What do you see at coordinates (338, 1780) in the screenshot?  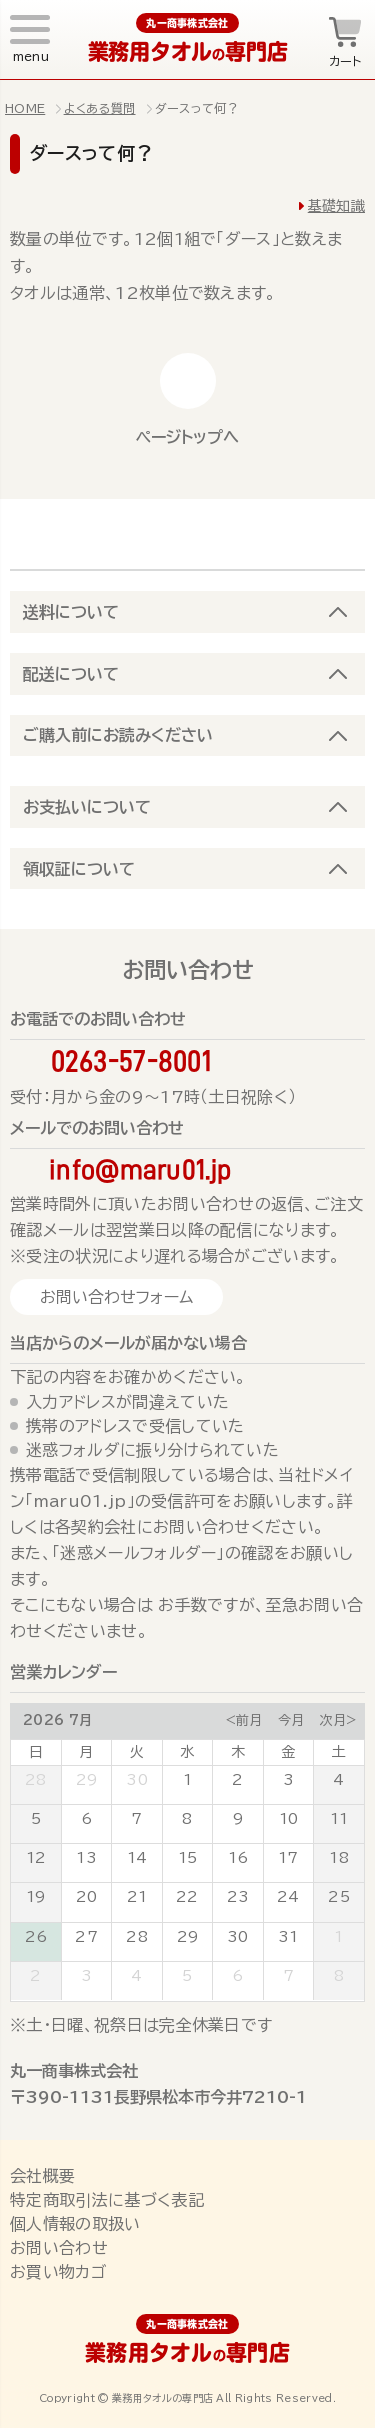 I see `4 [July 4, 2026]` at bounding box center [338, 1780].